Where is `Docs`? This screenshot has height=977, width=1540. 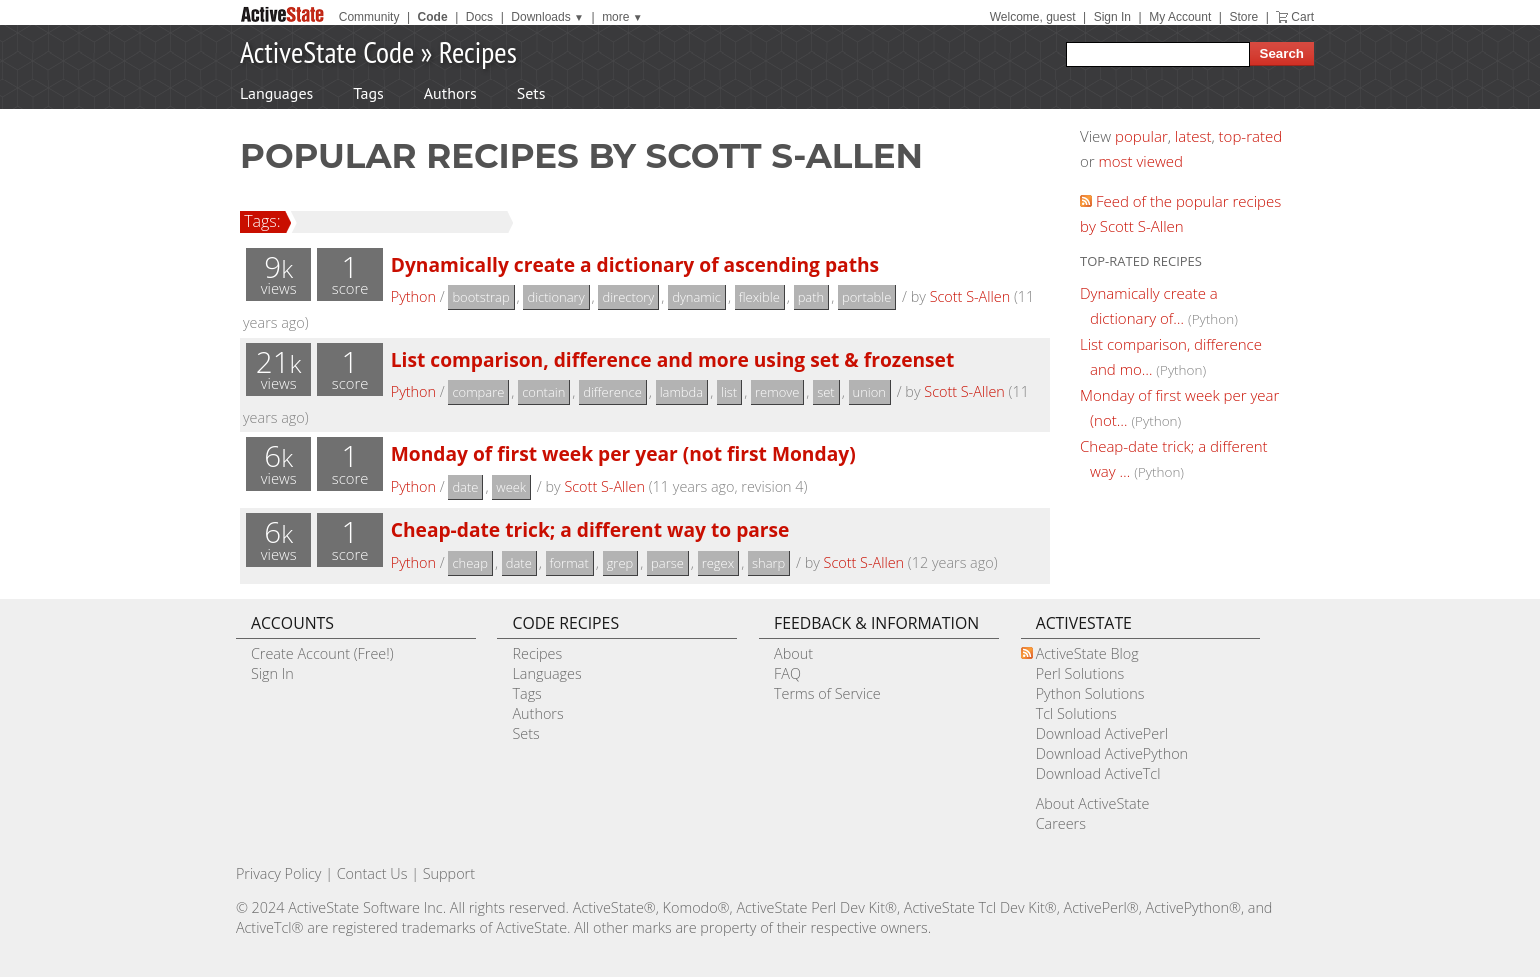
Docs is located at coordinates (479, 17).